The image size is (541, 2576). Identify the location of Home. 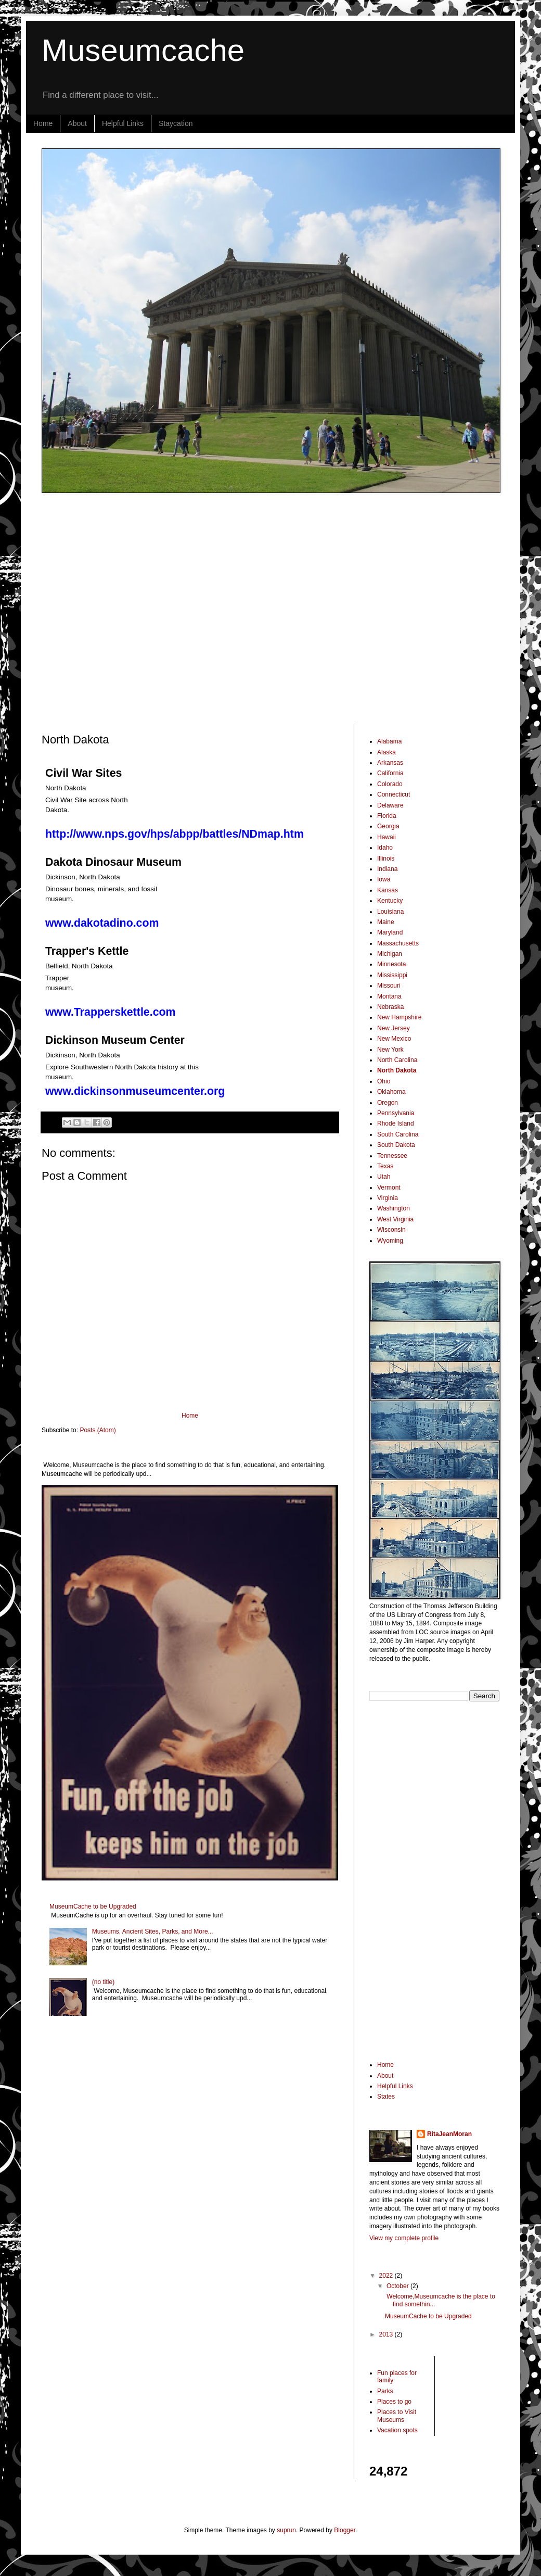
(43, 123).